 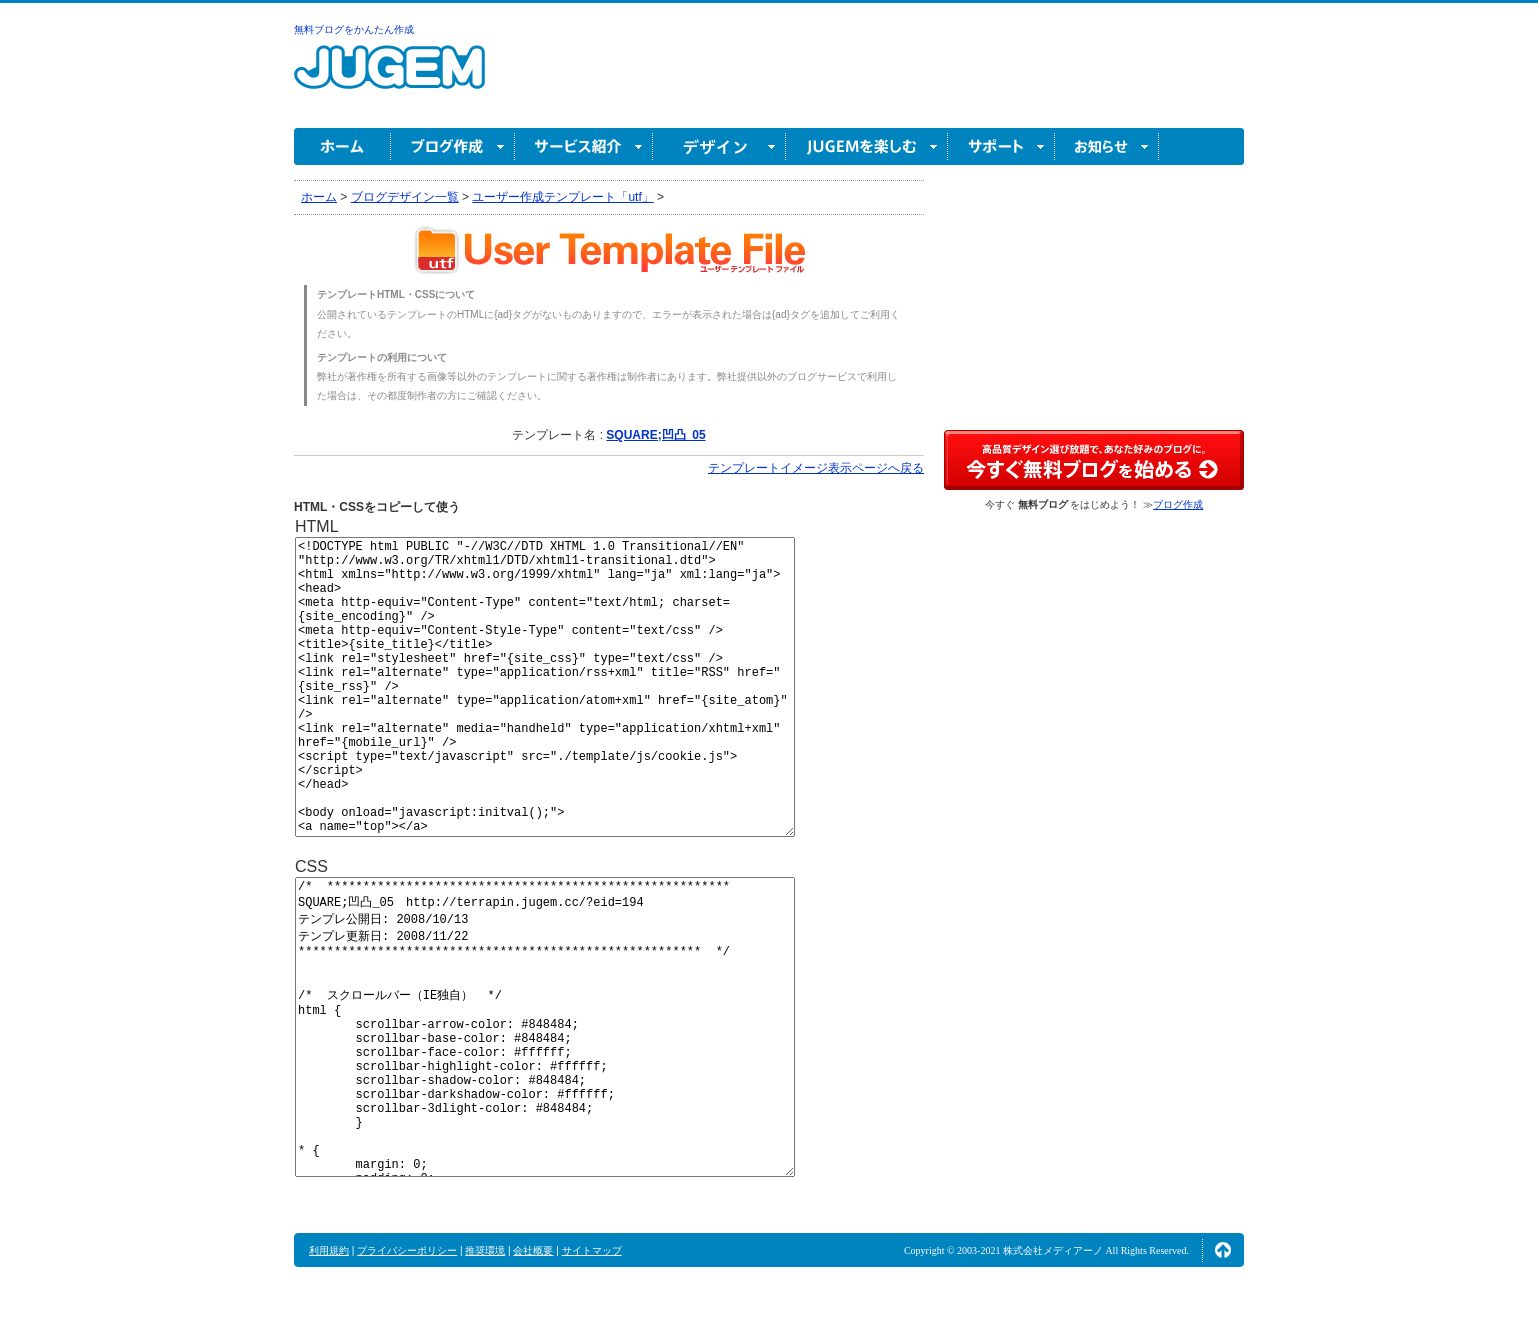 I want to click on 無料ブログ作成ならJUGEM(ジュゲム), so click(x=389, y=78).